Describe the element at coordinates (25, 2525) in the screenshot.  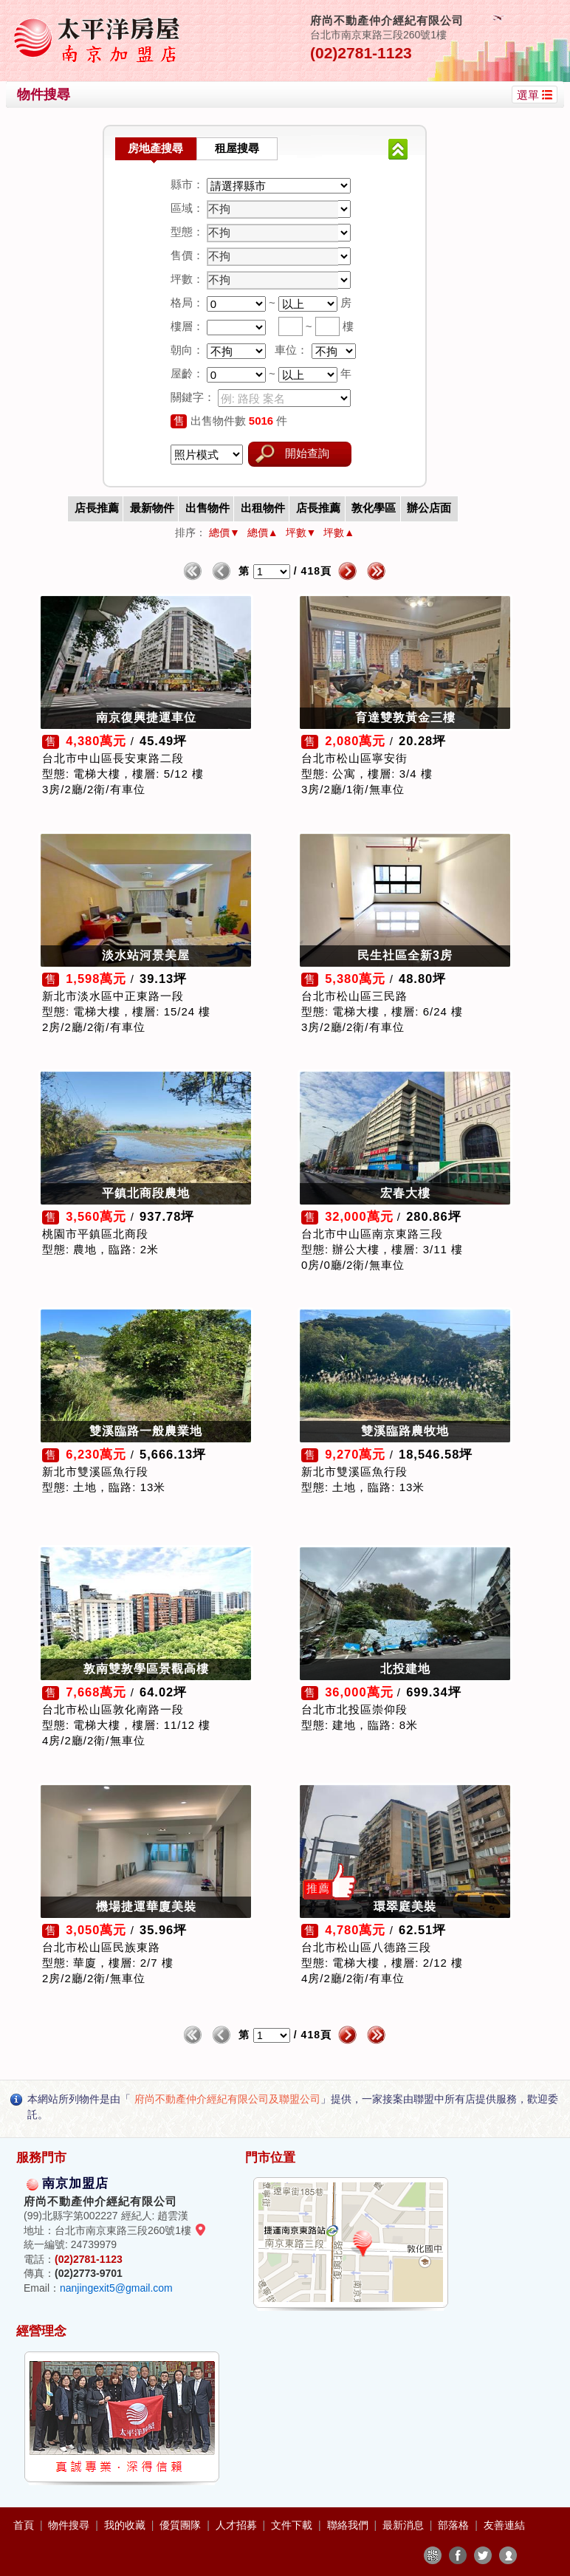
I see `首頁` at that location.